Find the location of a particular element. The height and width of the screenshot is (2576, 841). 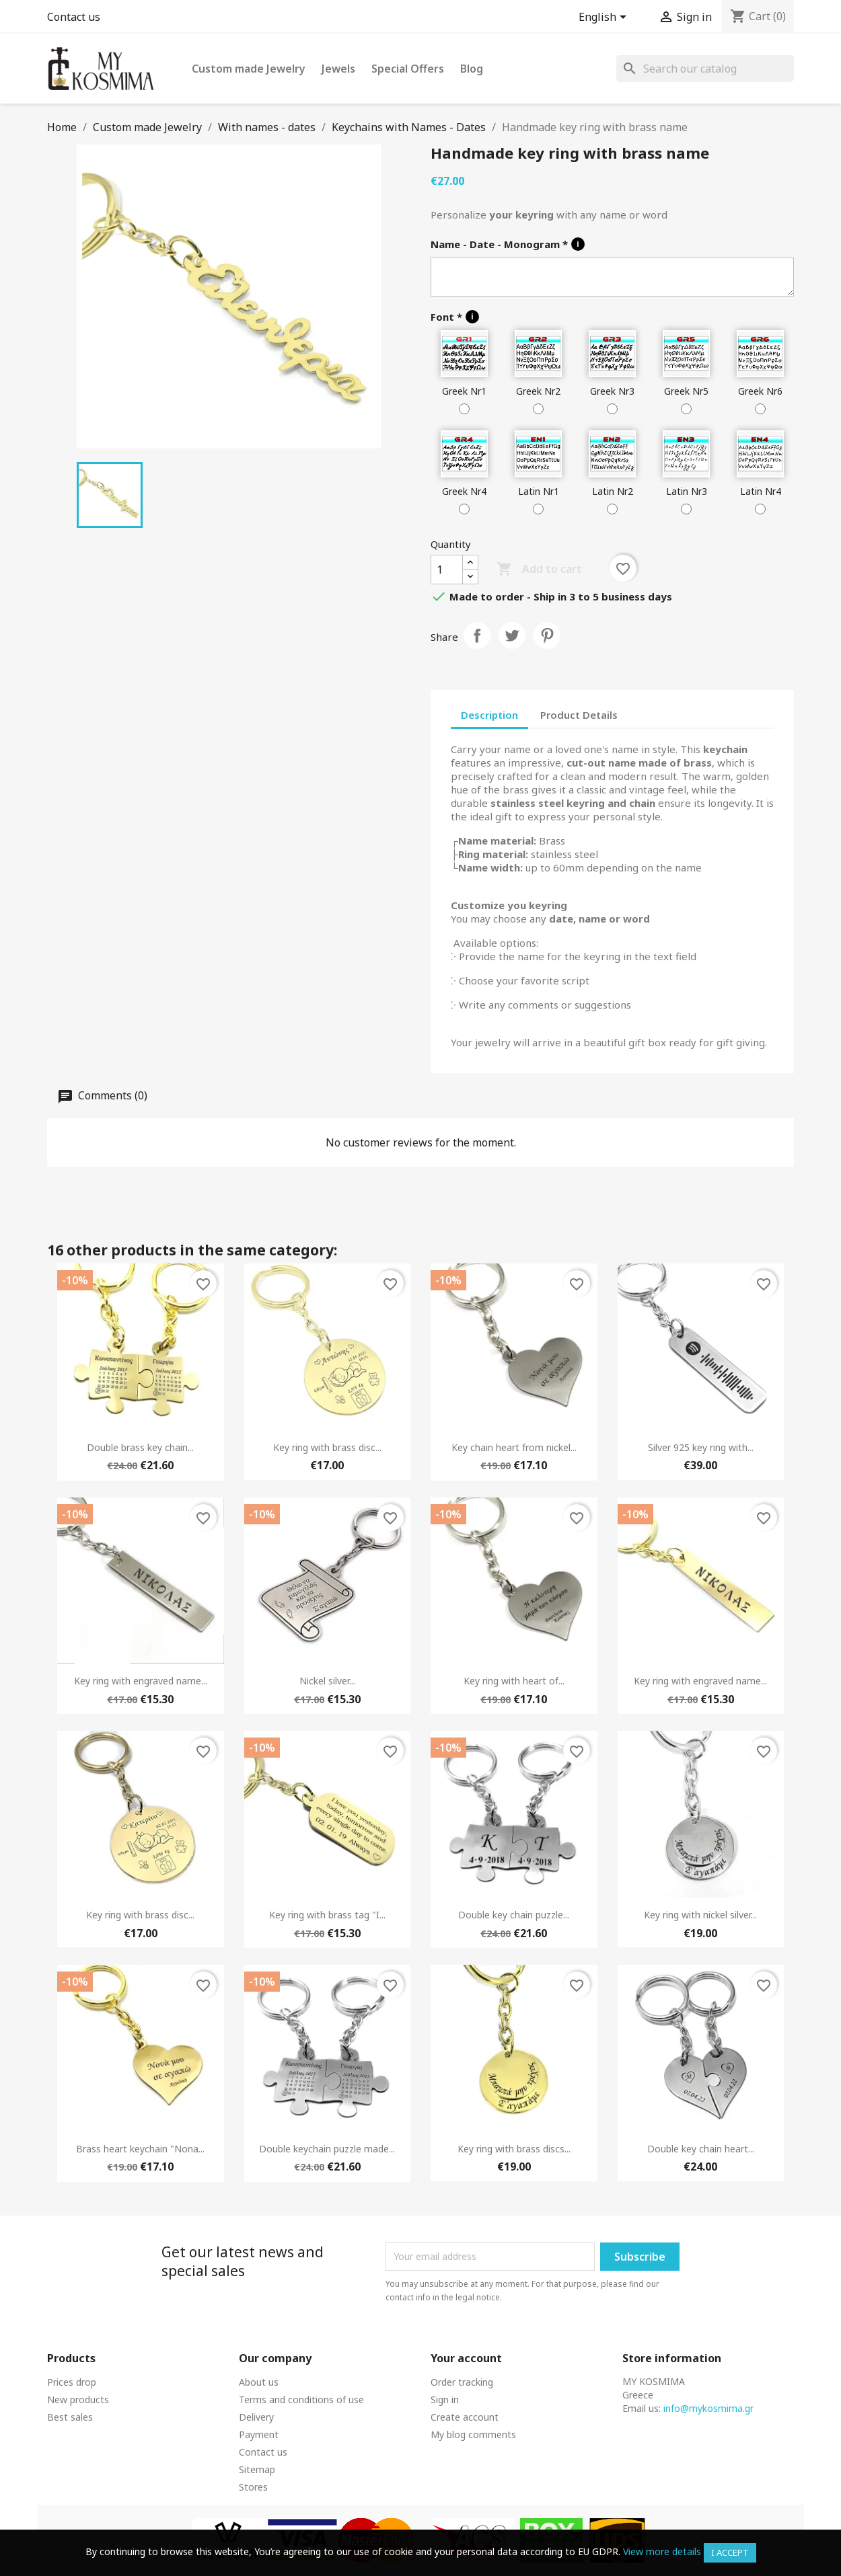

Contact us is located at coordinates (73, 16).